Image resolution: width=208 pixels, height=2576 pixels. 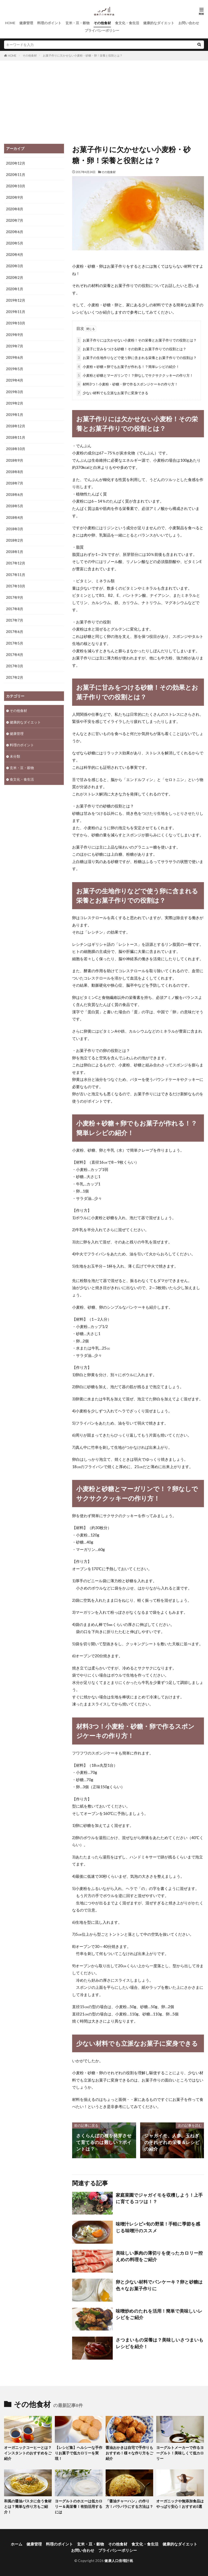 I want to click on ホーム, so click(x=16, y=2544).